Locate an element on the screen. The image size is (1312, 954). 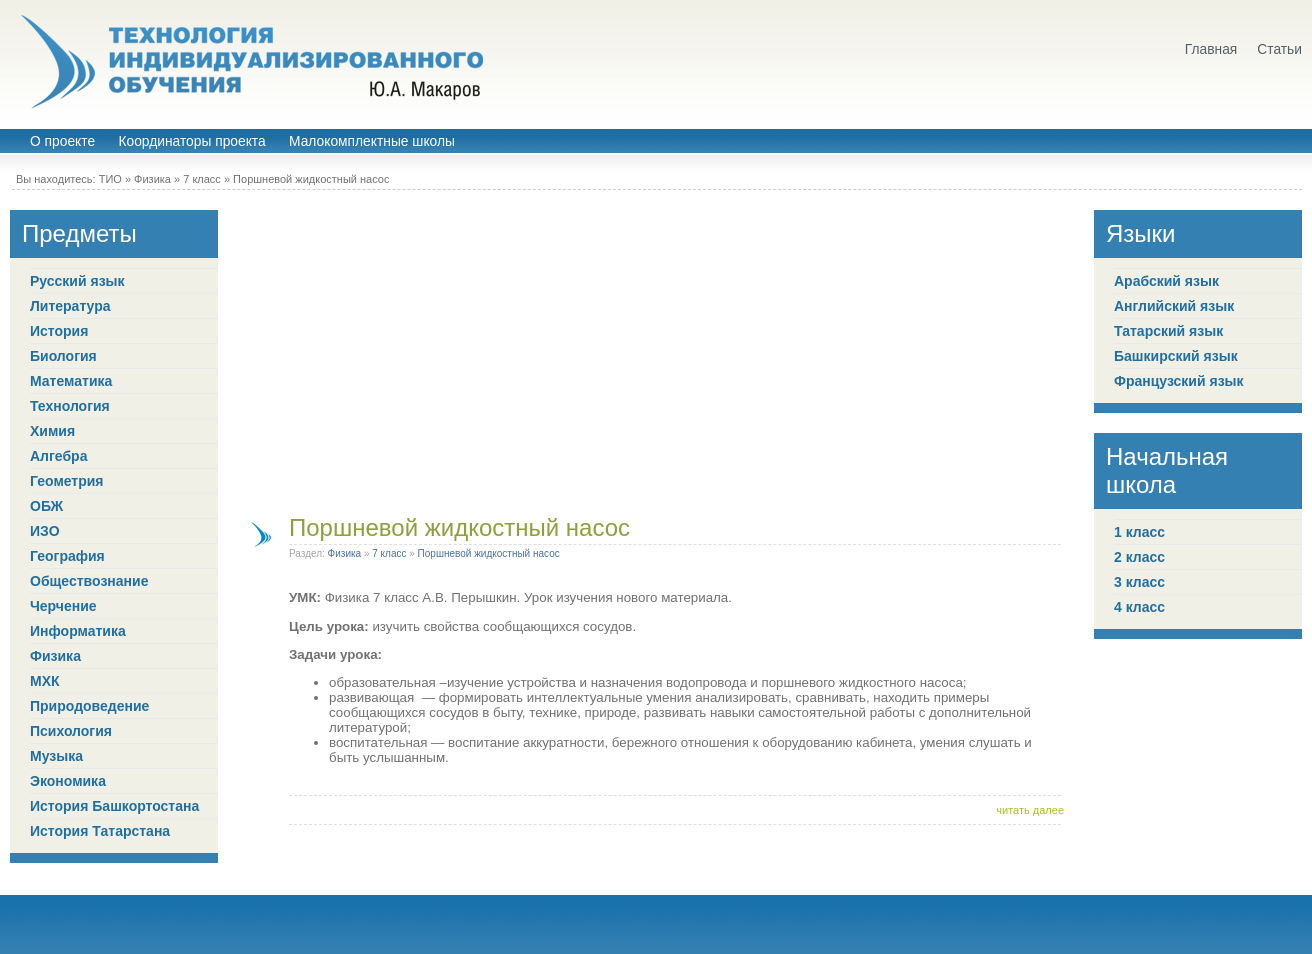
Малокомплектные школы is located at coordinates (372, 141).